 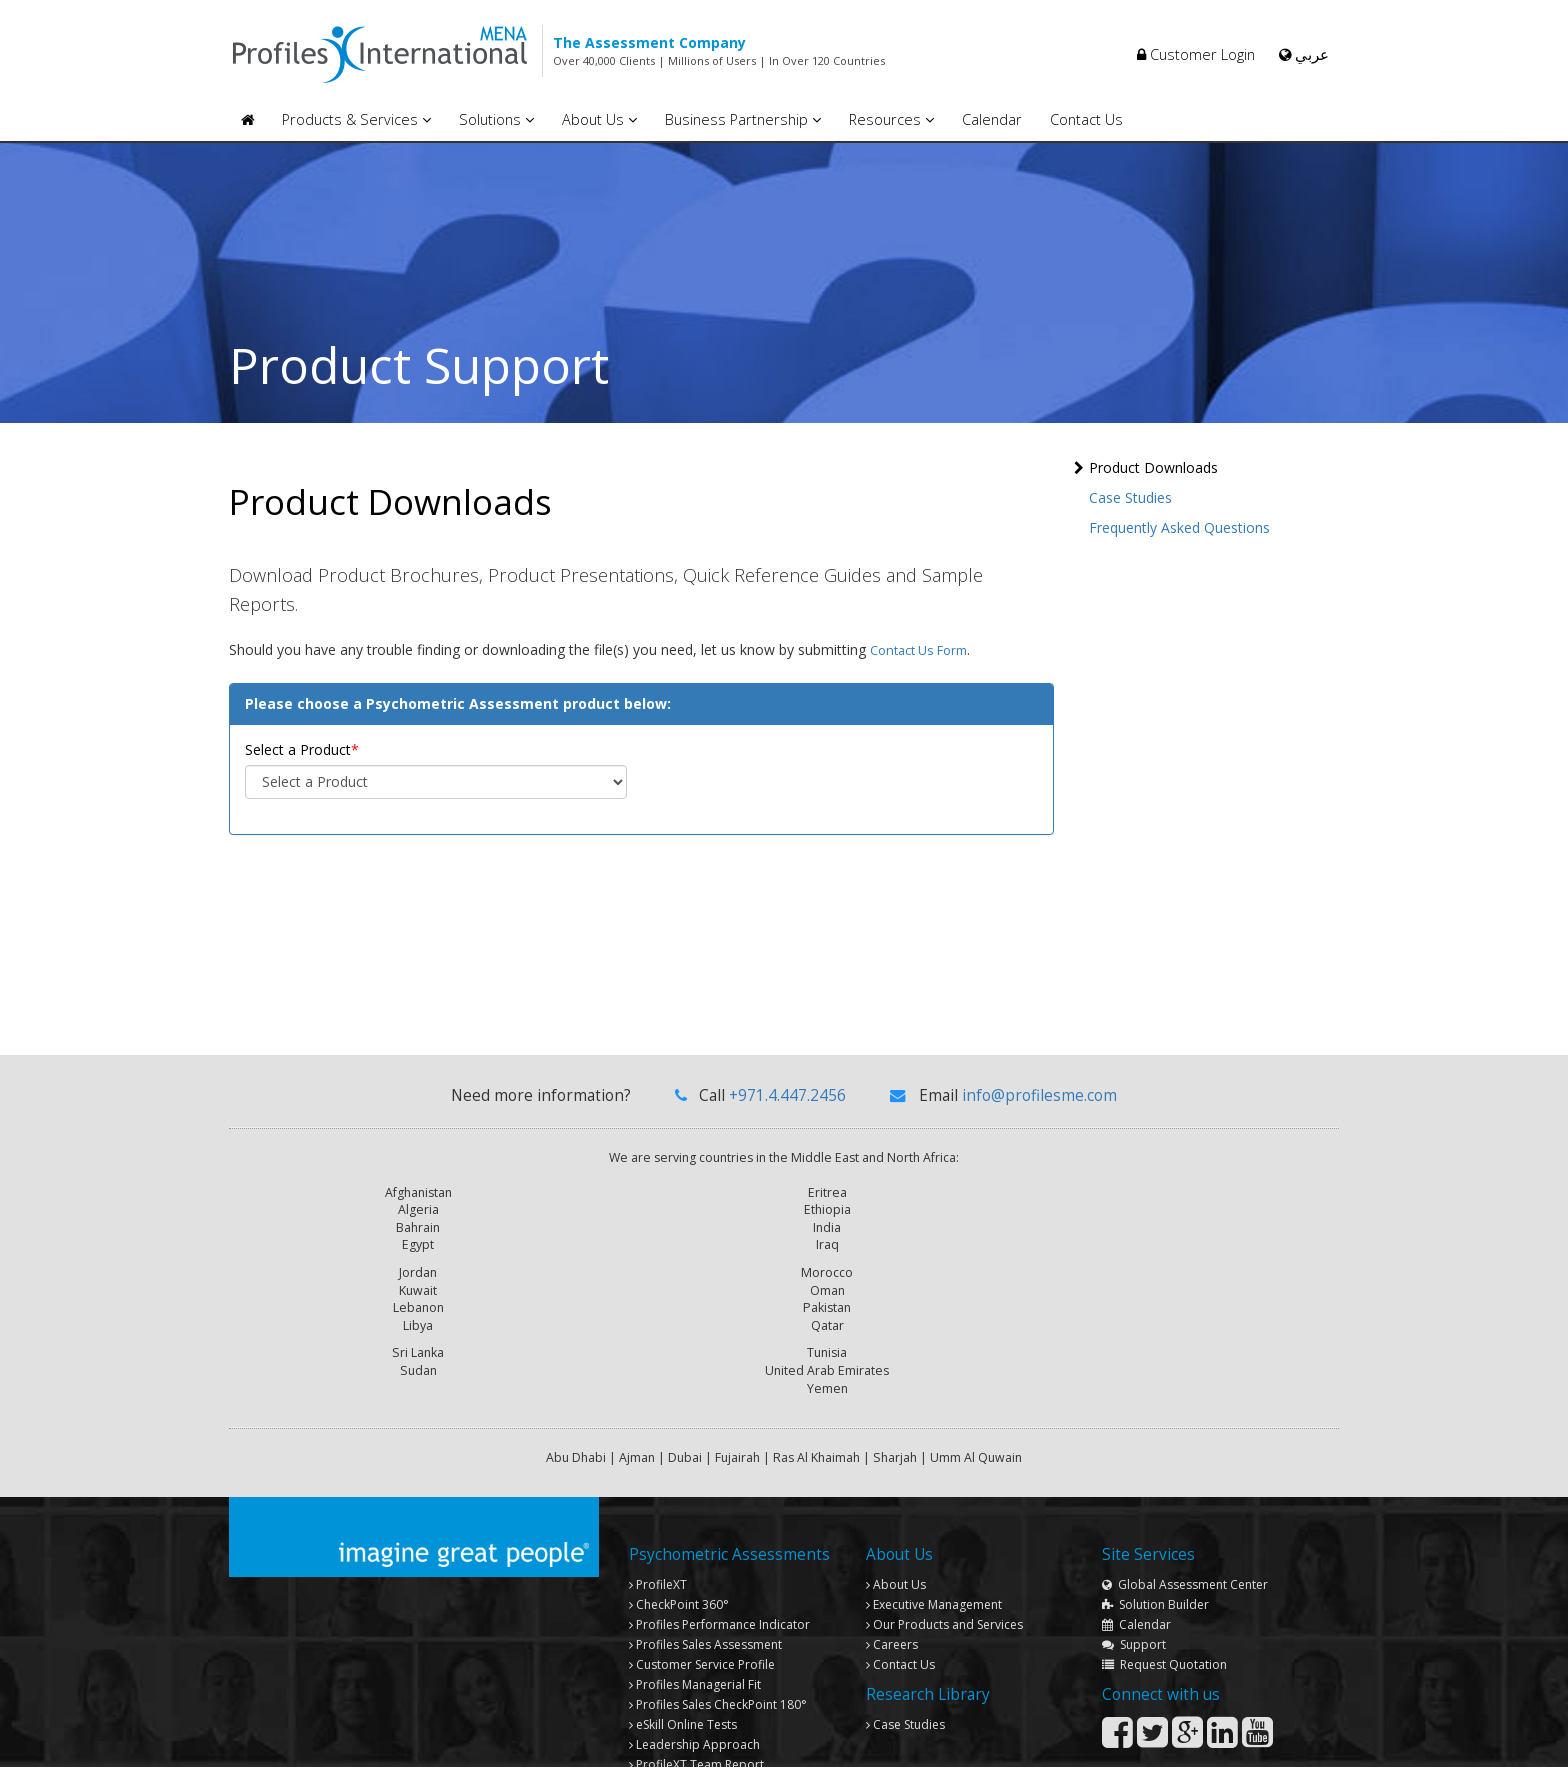 What do you see at coordinates (743, 119) in the screenshot?
I see `Business Partnership` at bounding box center [743, 119].